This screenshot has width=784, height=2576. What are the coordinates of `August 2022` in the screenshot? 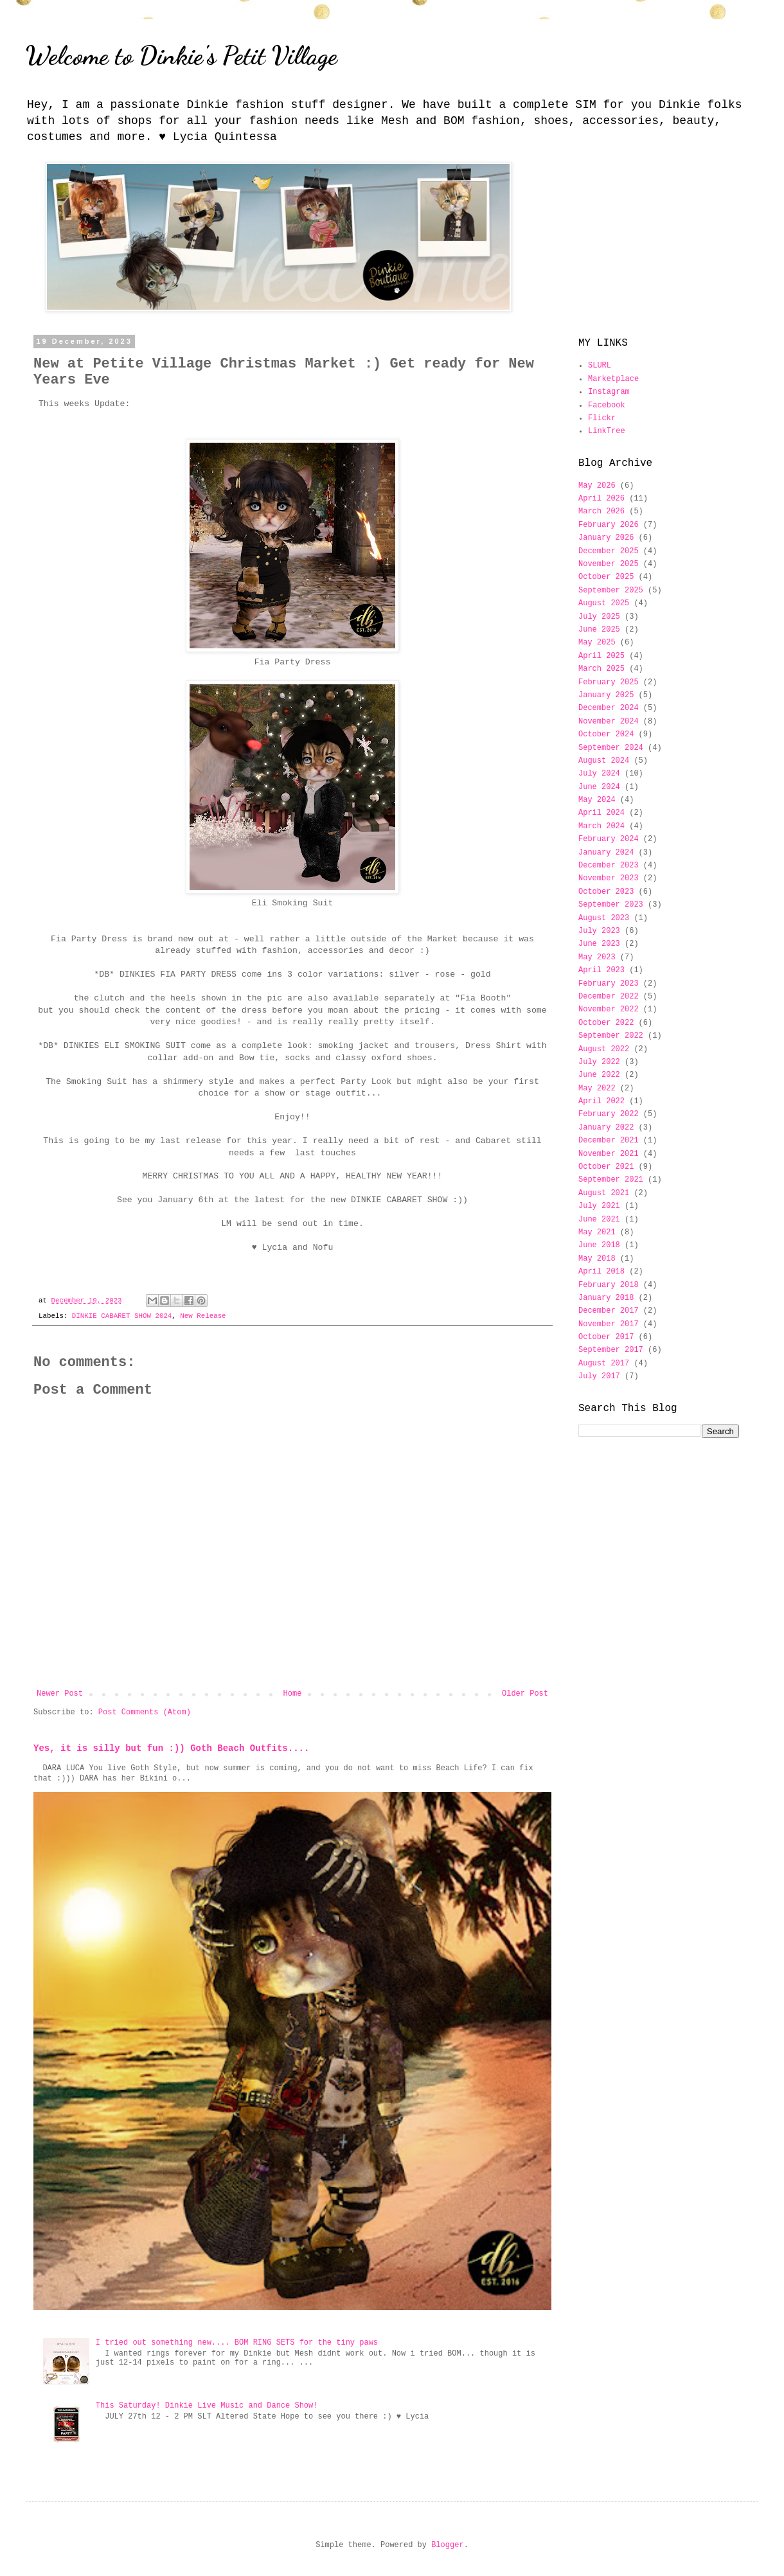 It's located at (603, 1049).